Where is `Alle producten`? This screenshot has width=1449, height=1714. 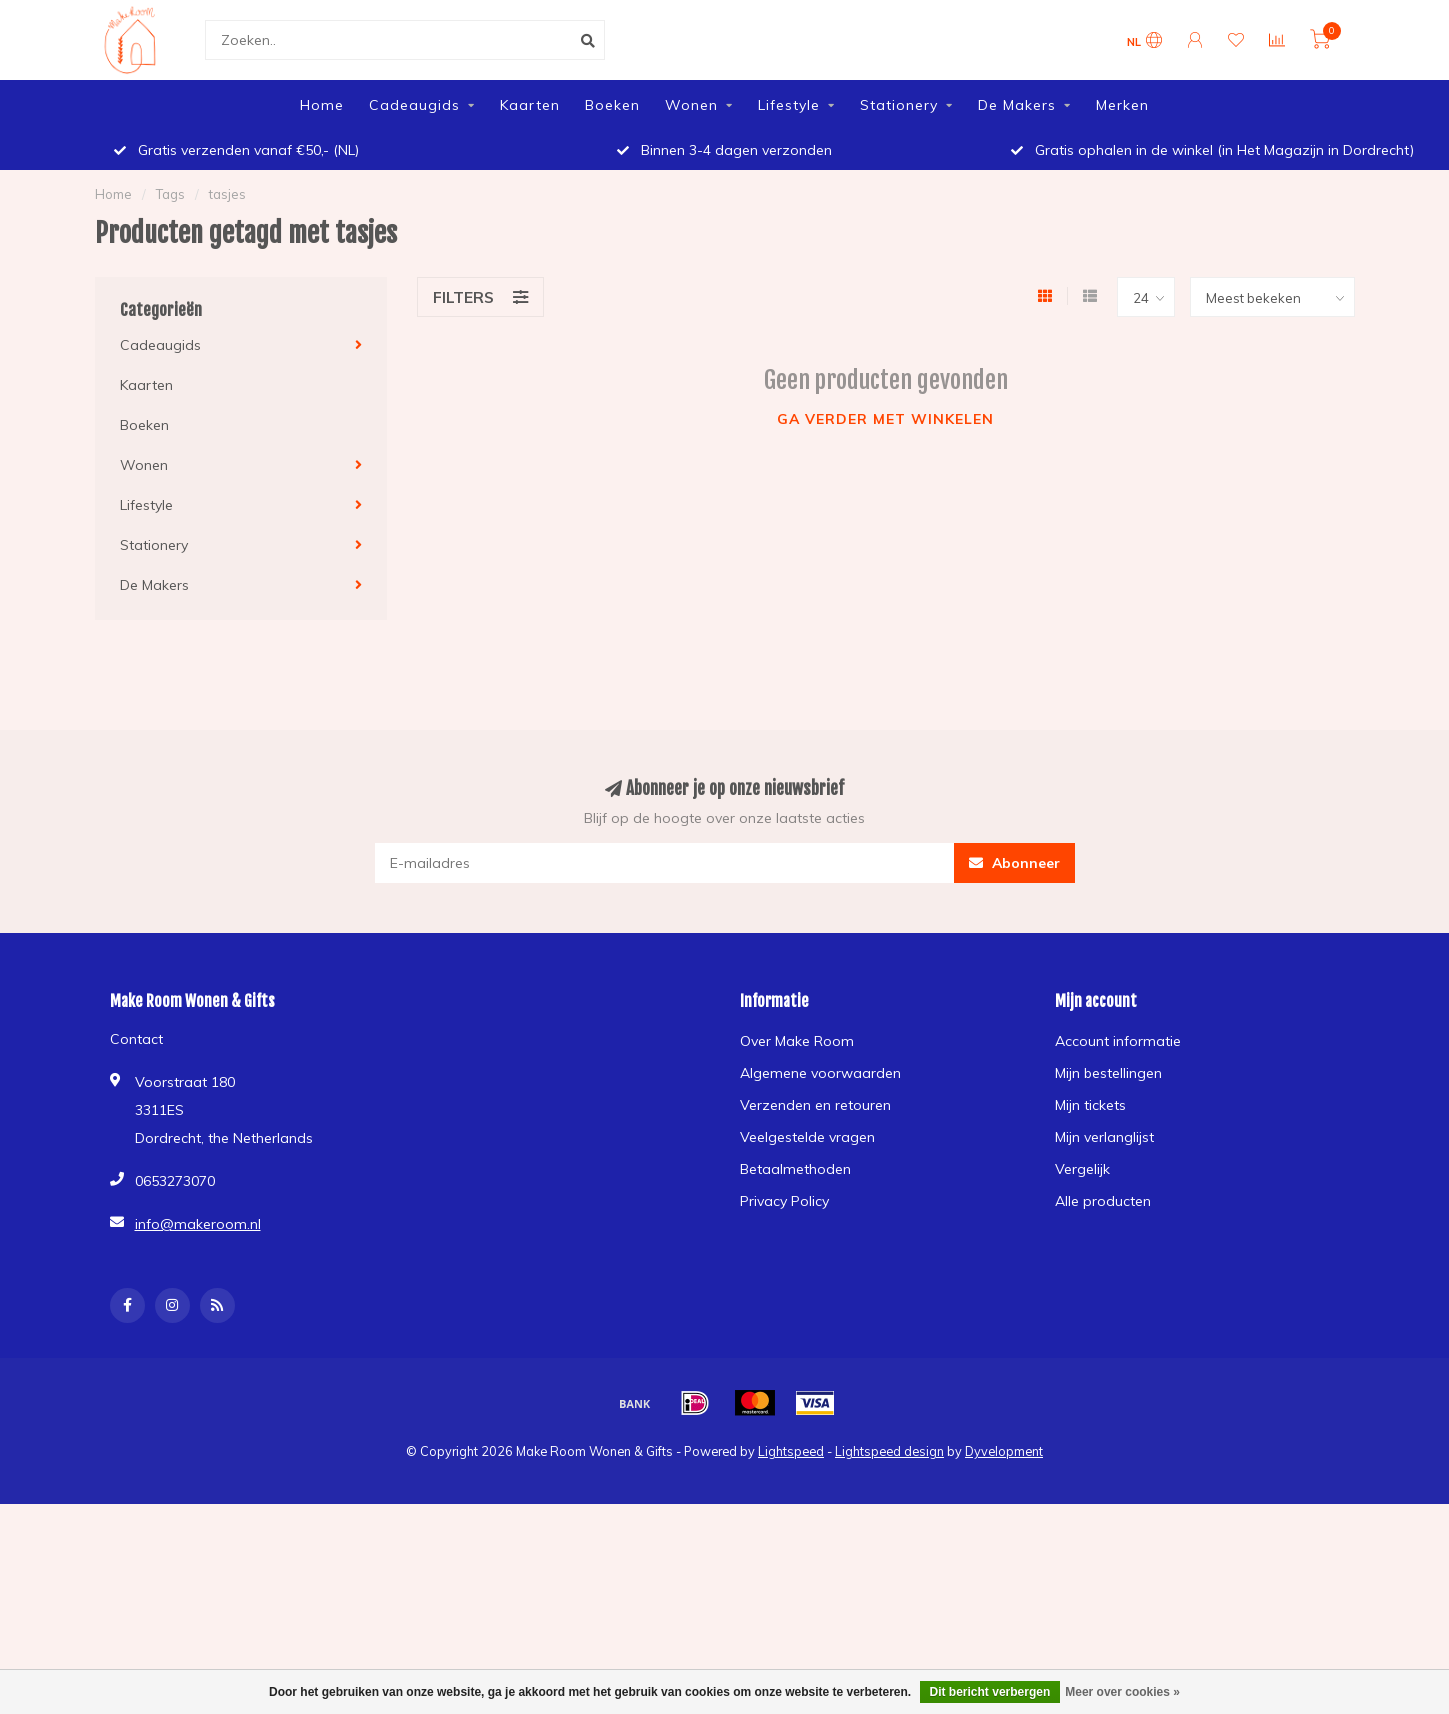 Alle producten is located at coordinates (1103, 1201).